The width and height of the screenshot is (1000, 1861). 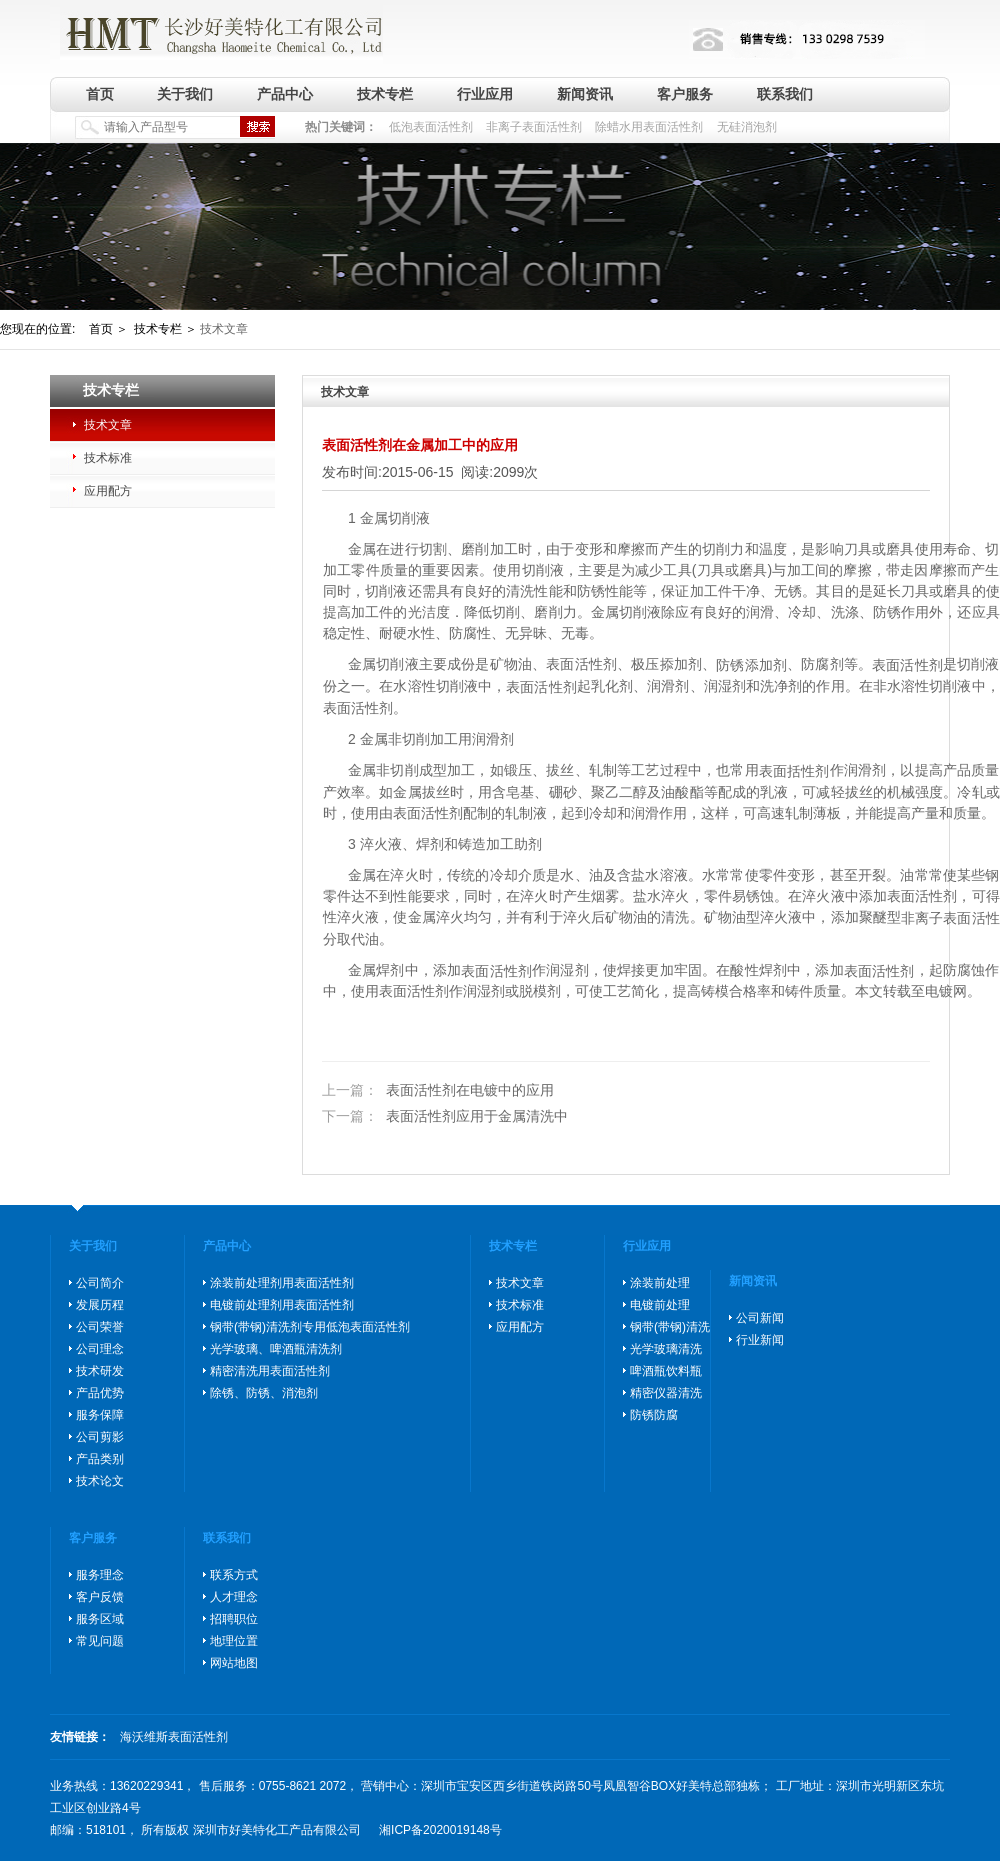 I want to click on 涂装前处理剂用表面活性剂, so click(x=282, y=1283).